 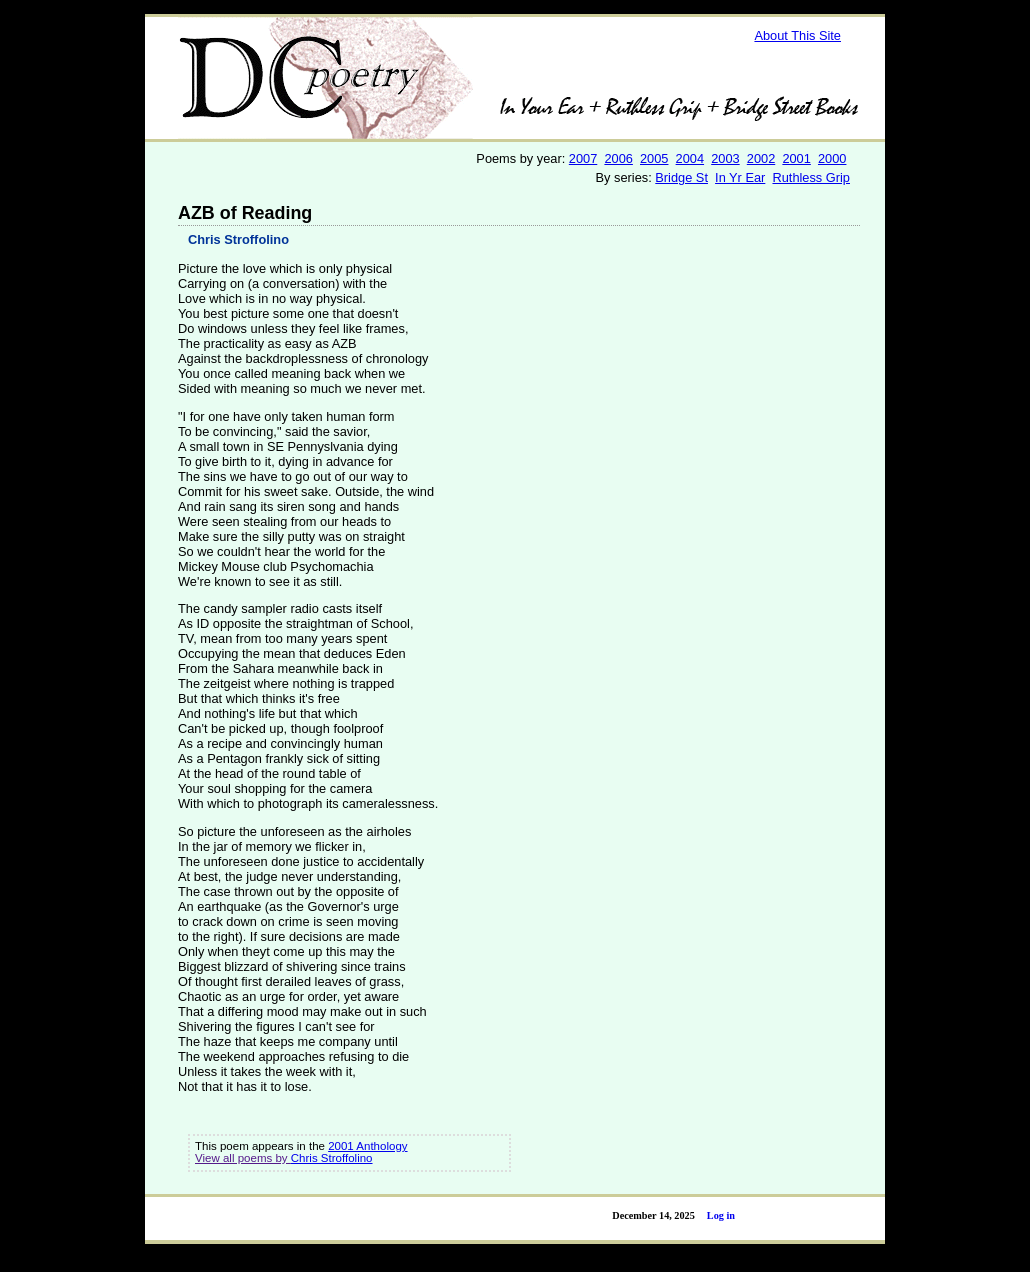 What do you see at coordinates (618, 158) in the screenshot?
I see `2006` at bounding box center [618, 158].